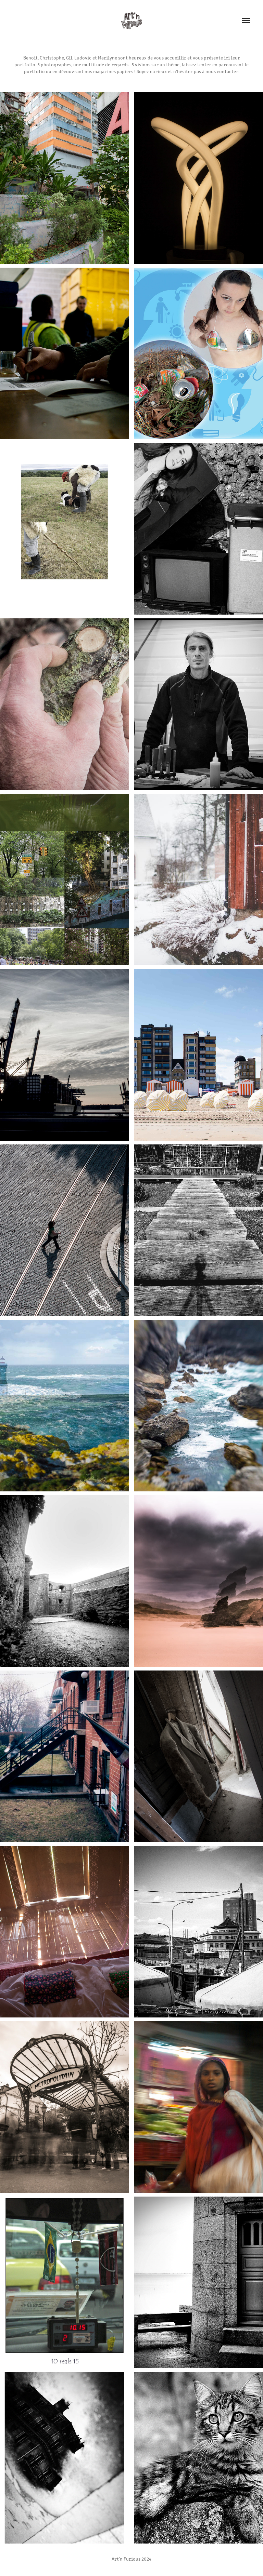 The height and width of the screenshot is (2576, 263). Describe the element at coordinates (131, 2558) in the screenshot. I see `Art'n Furious 2024` at that location.